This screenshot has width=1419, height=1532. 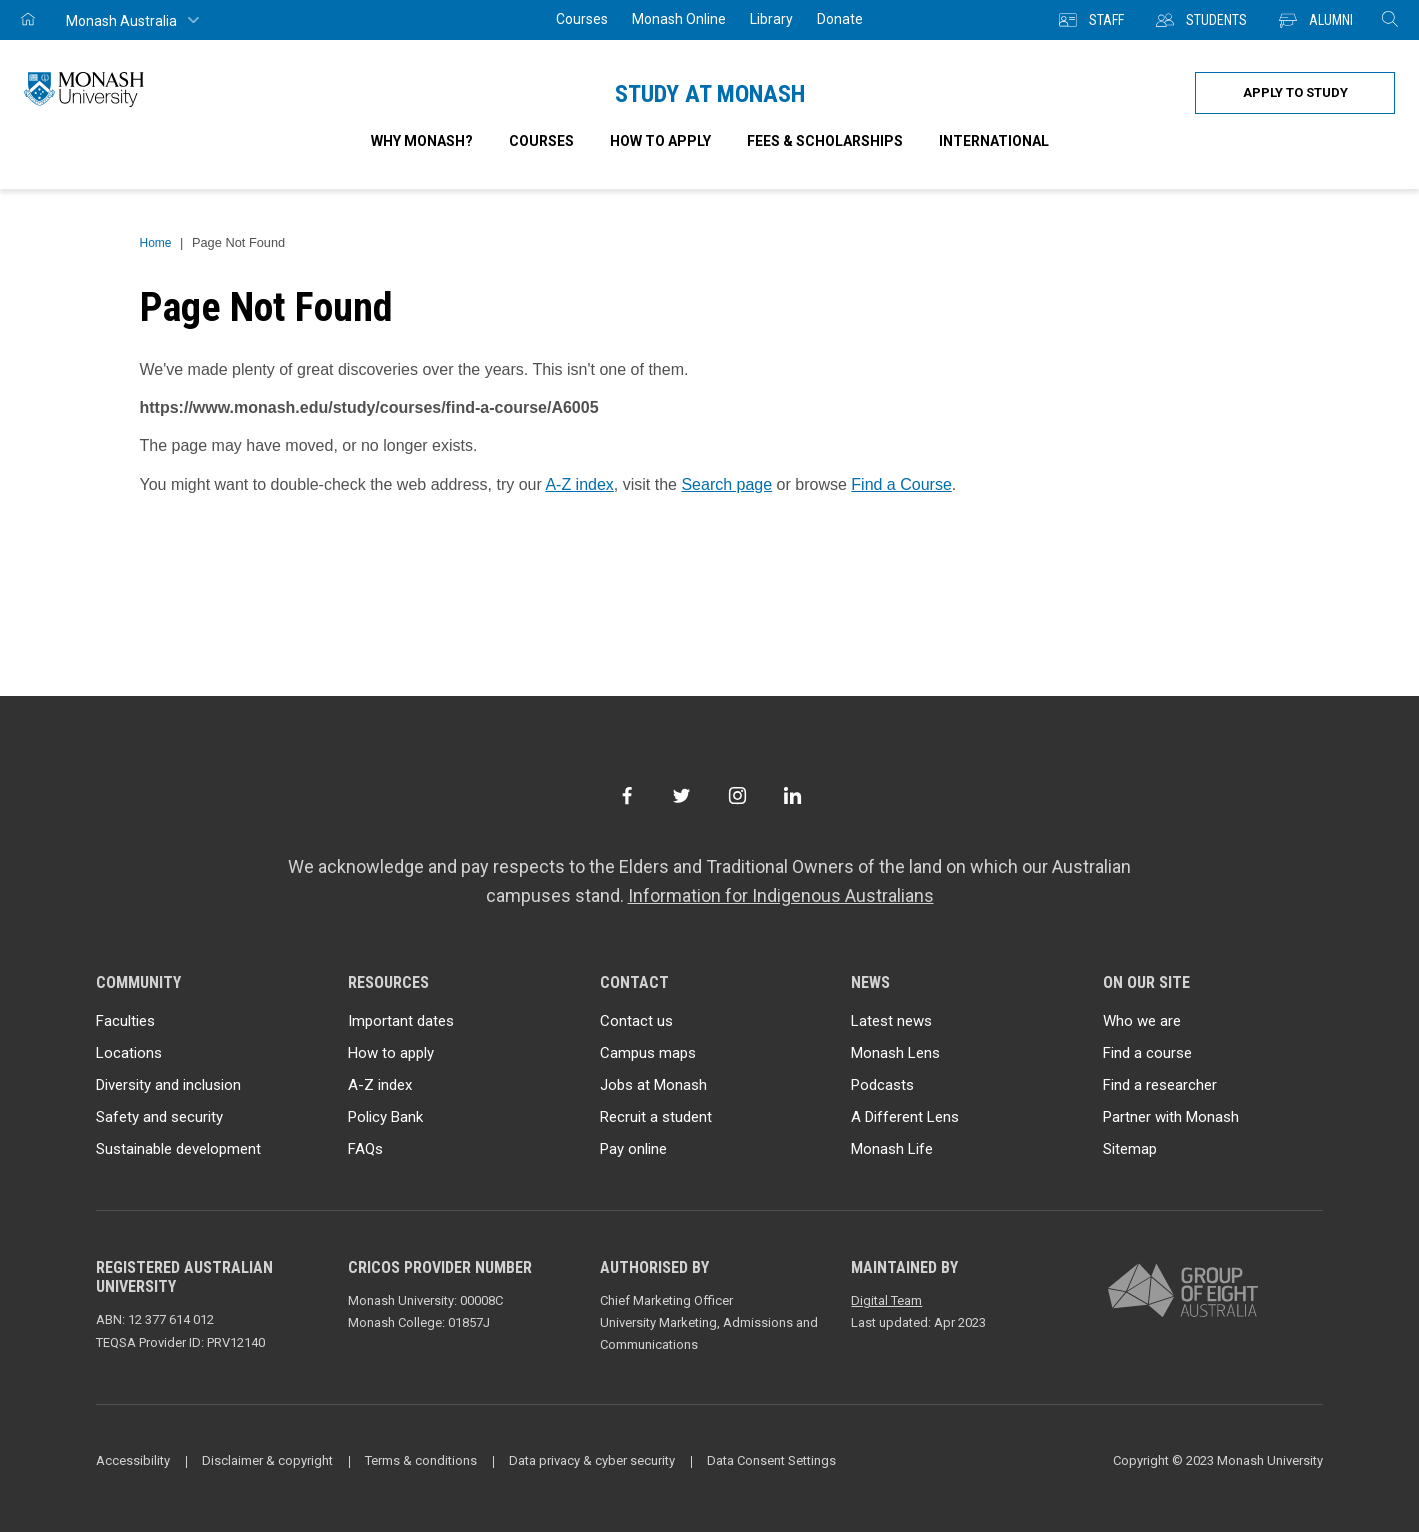 I want to click on Find a researcher, so click(x=1160, y=1085).